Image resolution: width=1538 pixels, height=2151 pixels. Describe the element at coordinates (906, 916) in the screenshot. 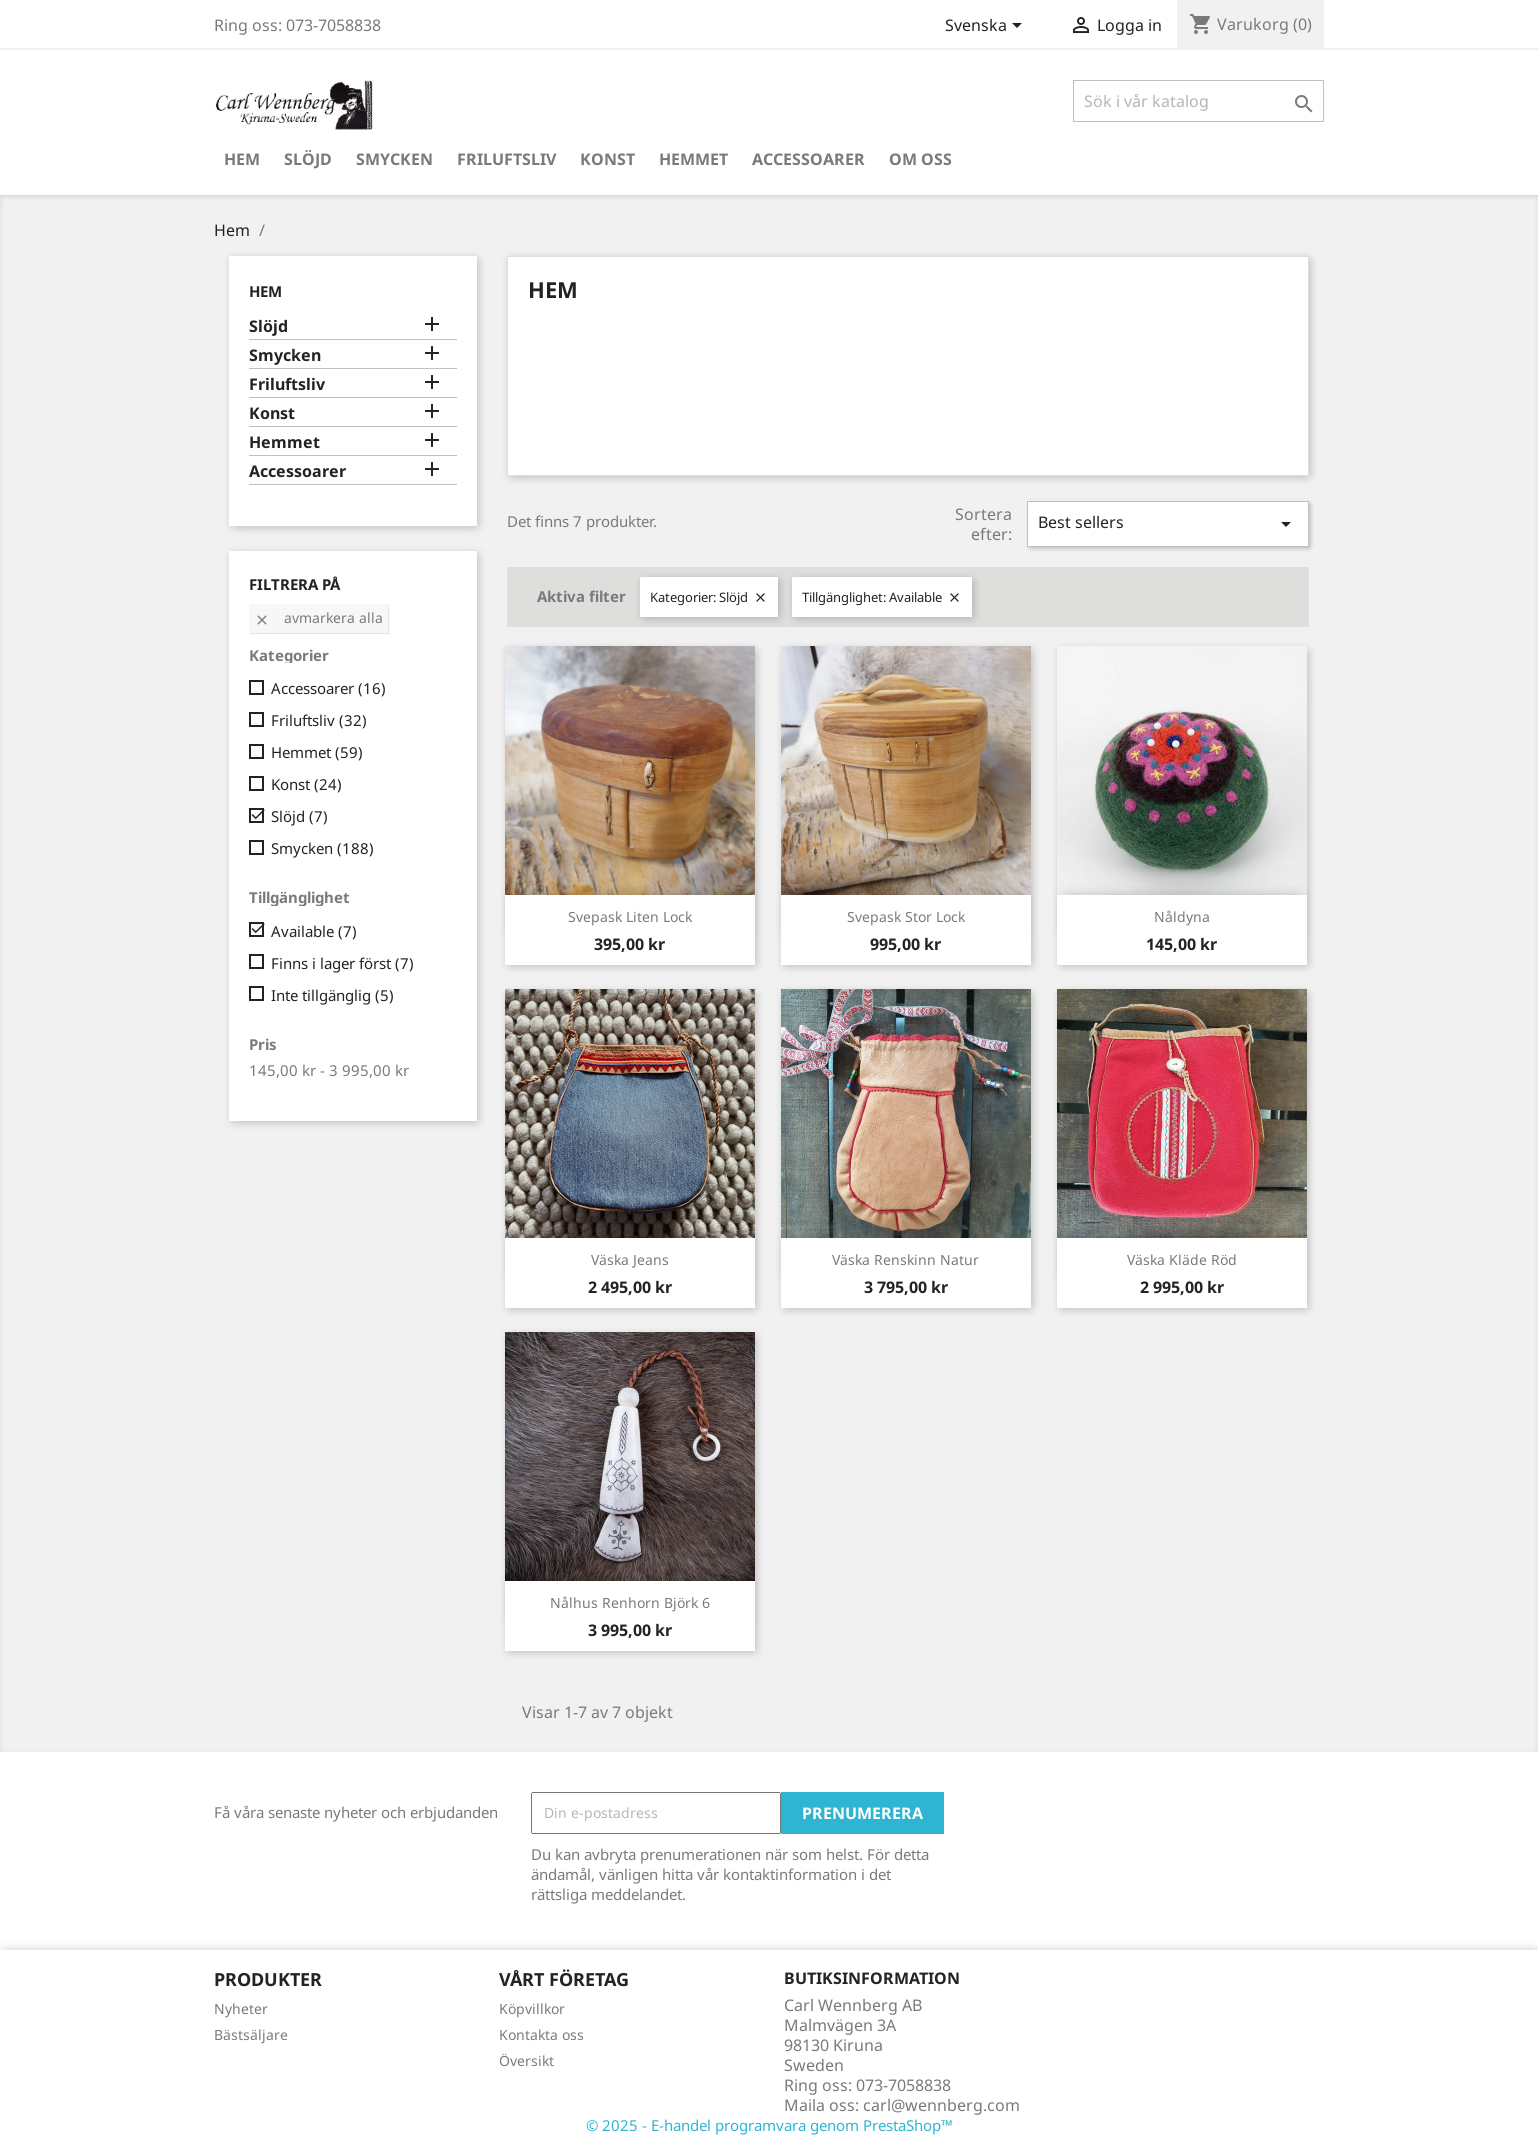

I see `Svepask Stor Lock` at that location.